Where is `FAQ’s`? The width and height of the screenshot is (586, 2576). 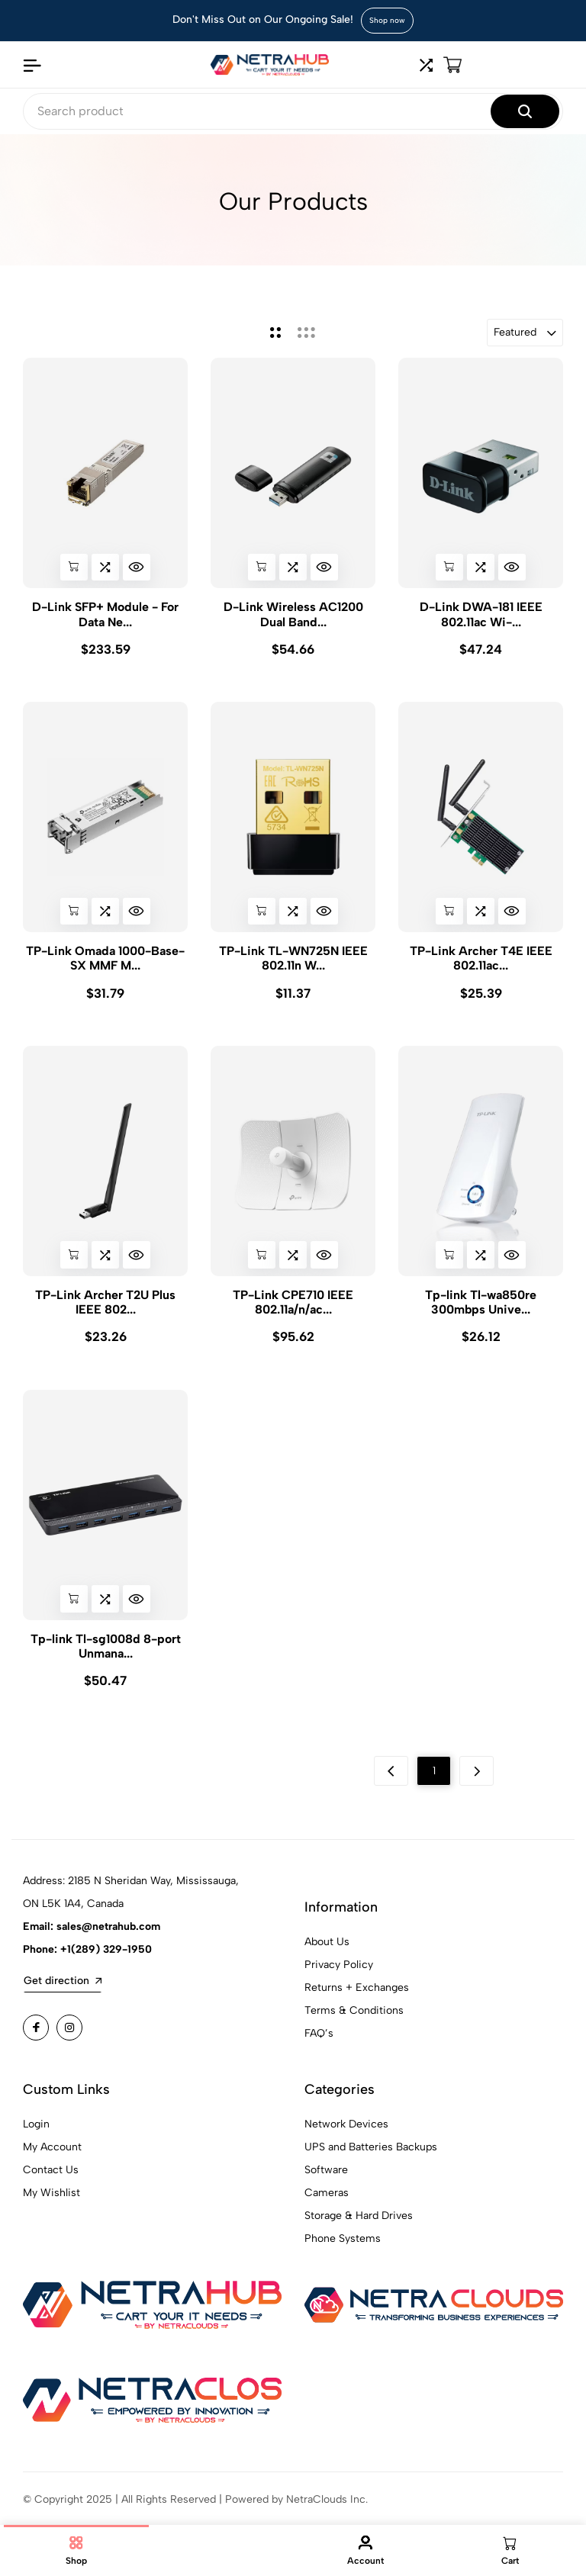 FAQ’s is located at coordinates (318, 2045).